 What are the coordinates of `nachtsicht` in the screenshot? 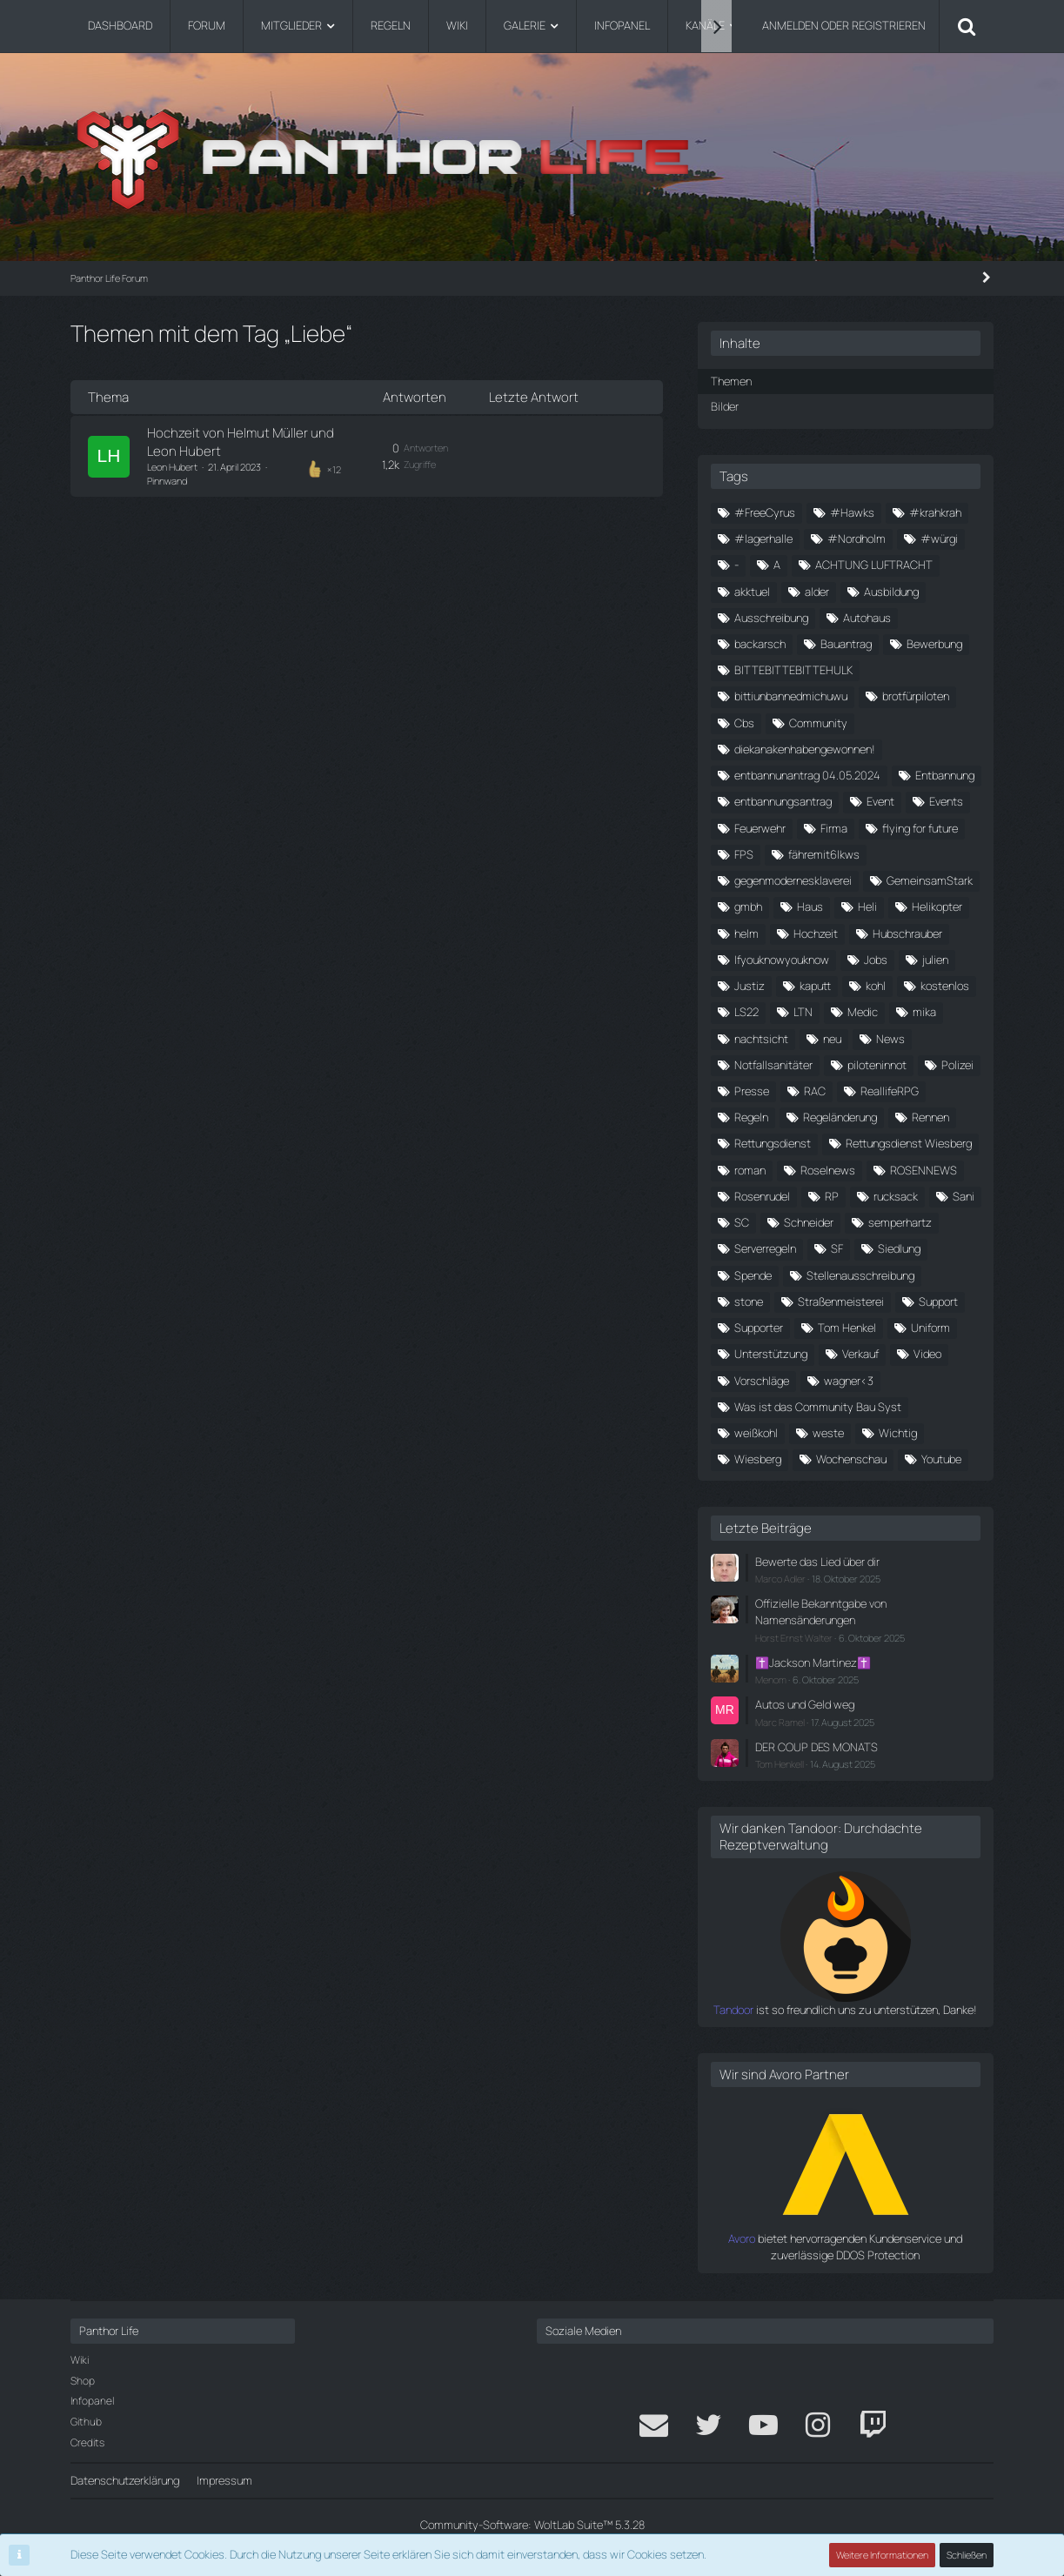 It's located at (761, 1039).